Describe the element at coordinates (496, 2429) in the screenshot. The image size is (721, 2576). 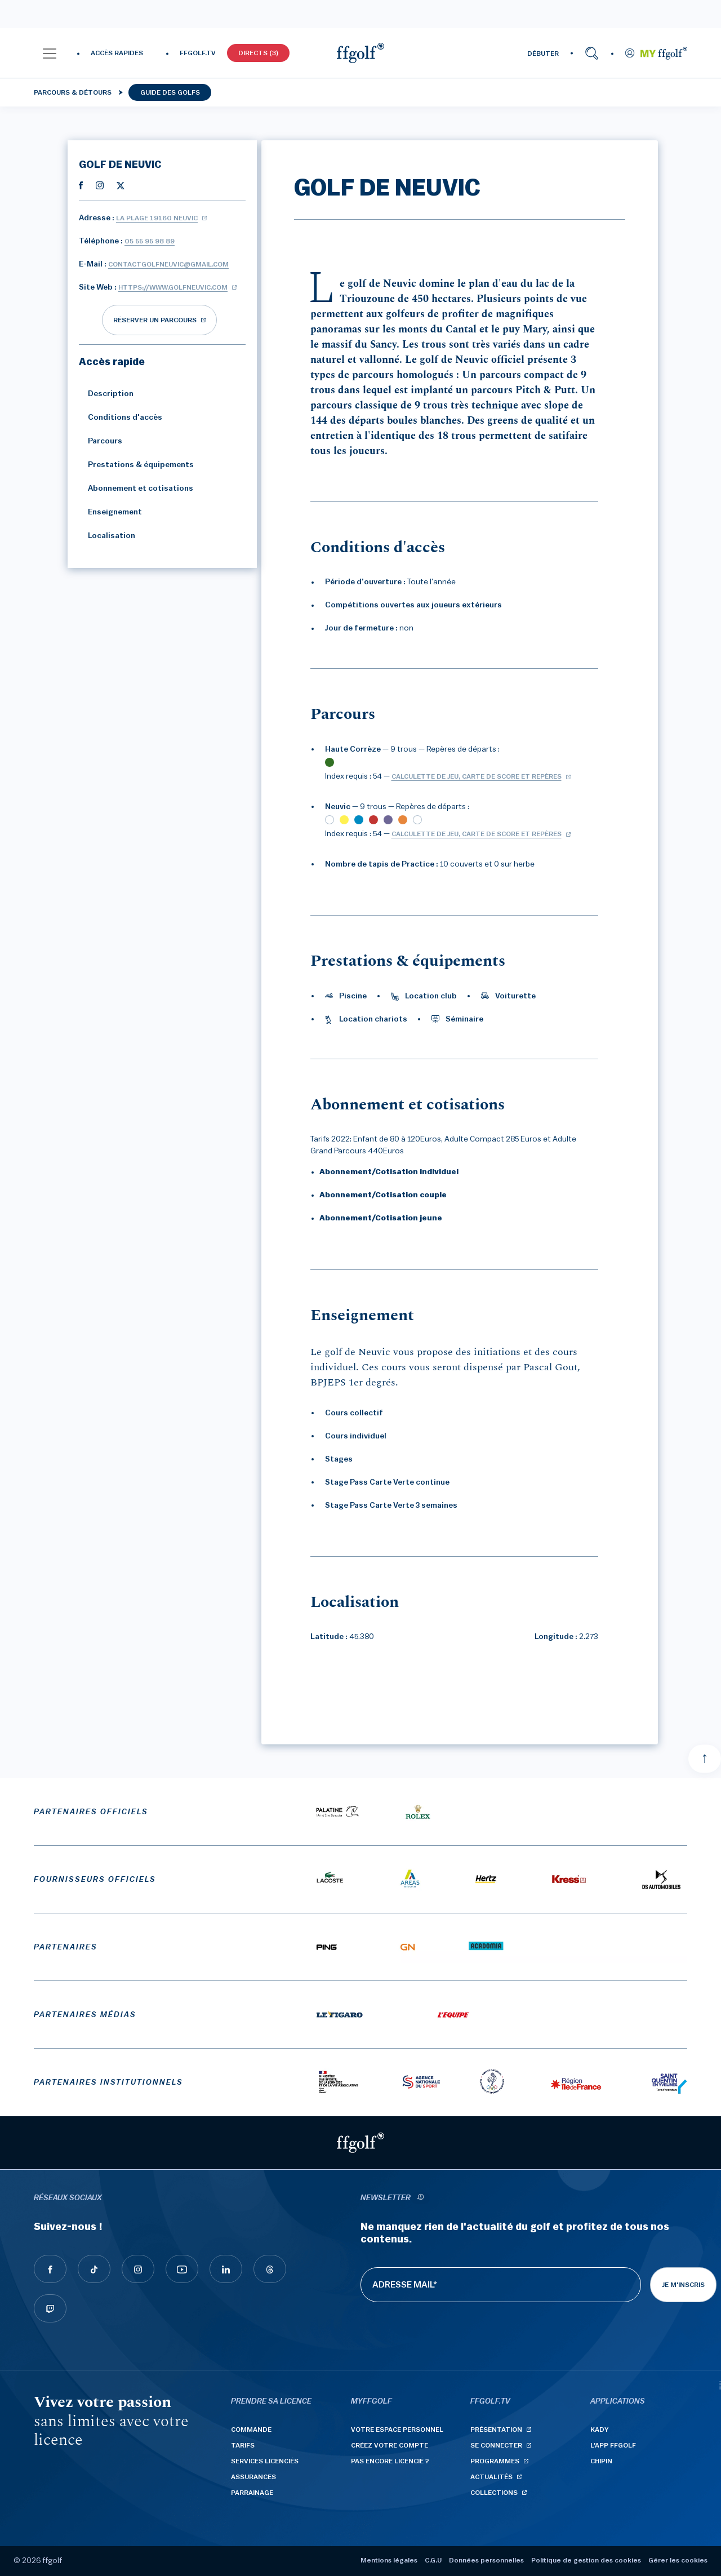
I see `Présentation` at that location.